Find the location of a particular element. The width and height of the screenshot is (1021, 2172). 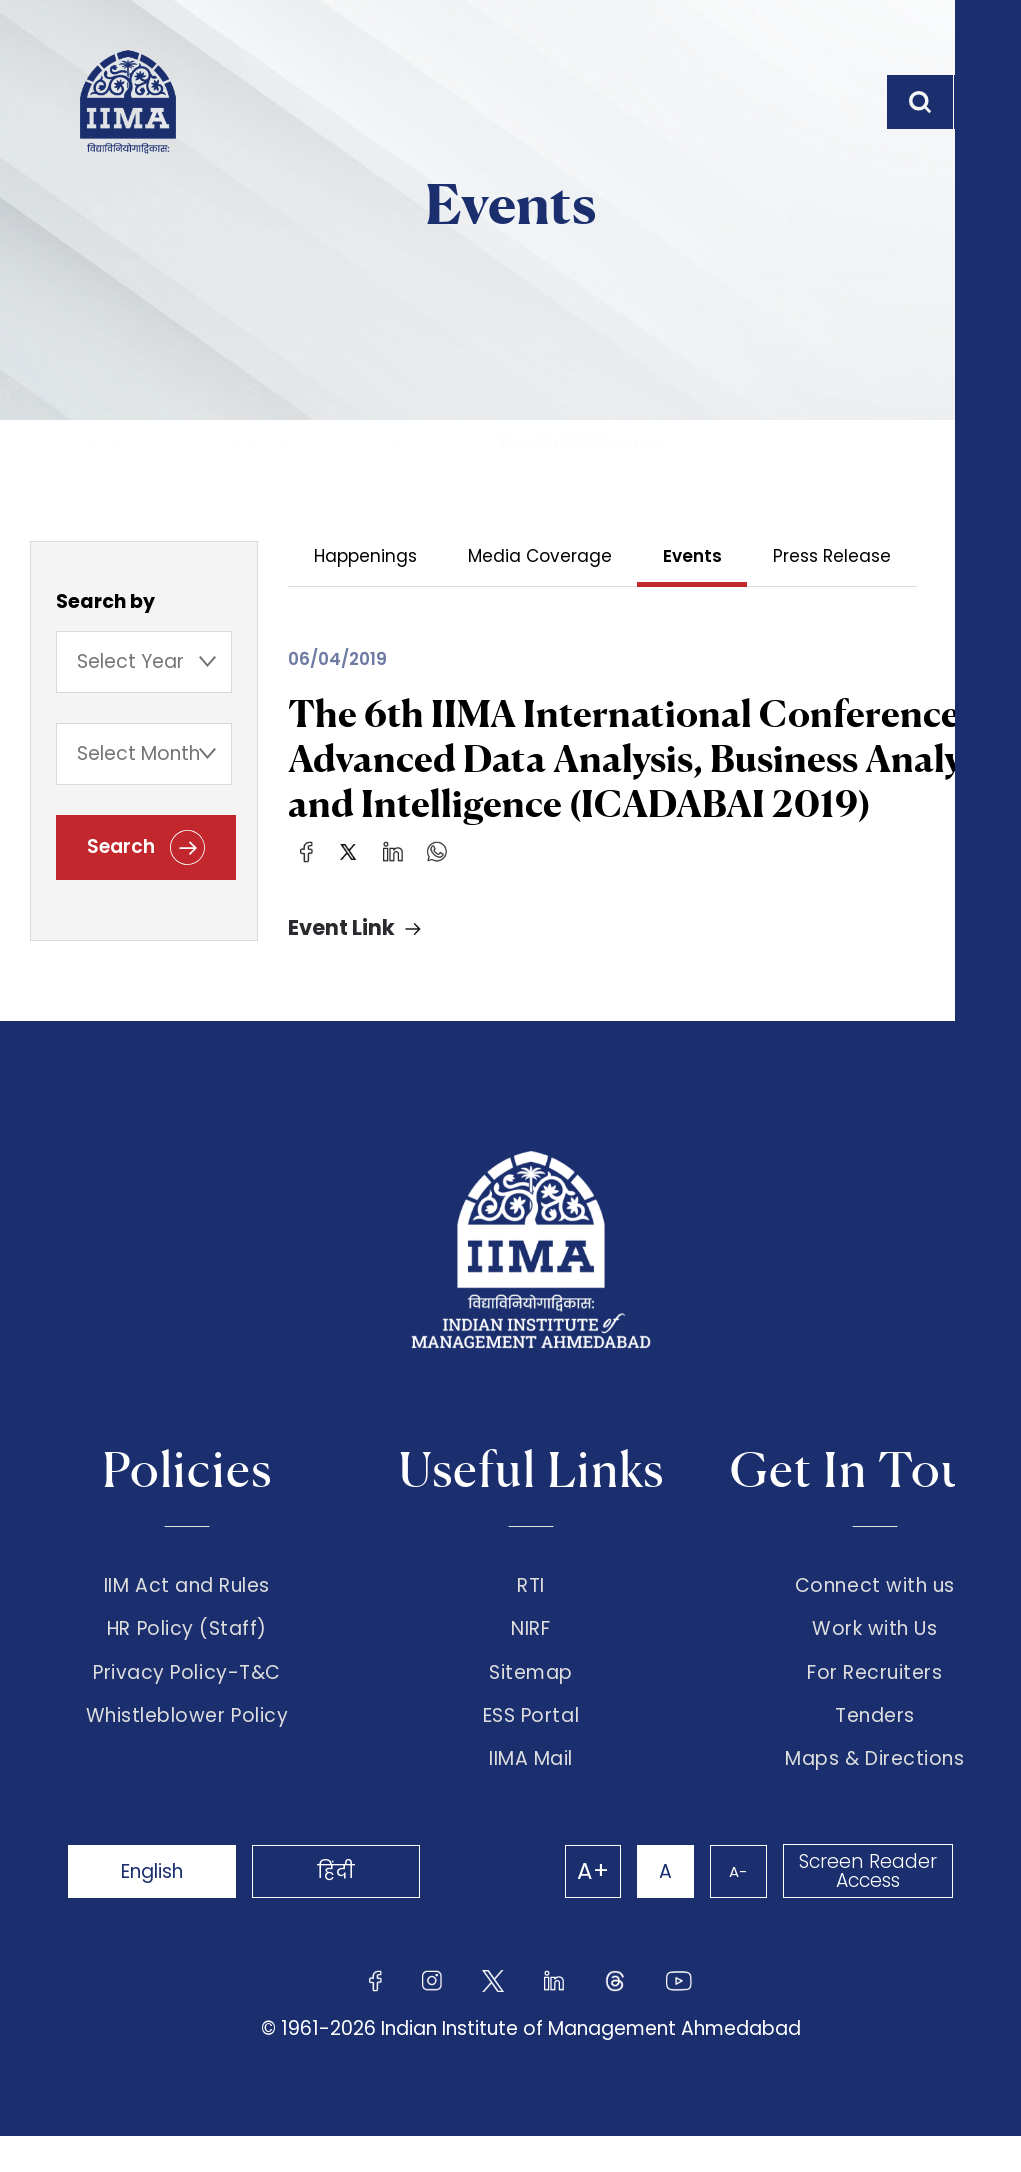

Sitemap is located at coordinates (531, 1694).